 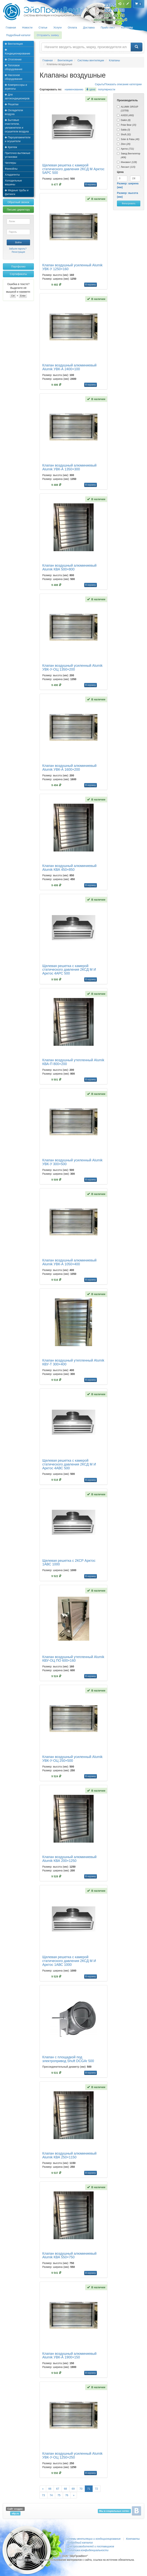 What do you see at coordinates (73, 169) in the screenshot?
I see `Щелевая решетка с камерой статического давления 2КСД М Арктос 5АРС 500` at bounding box center [73, 169].